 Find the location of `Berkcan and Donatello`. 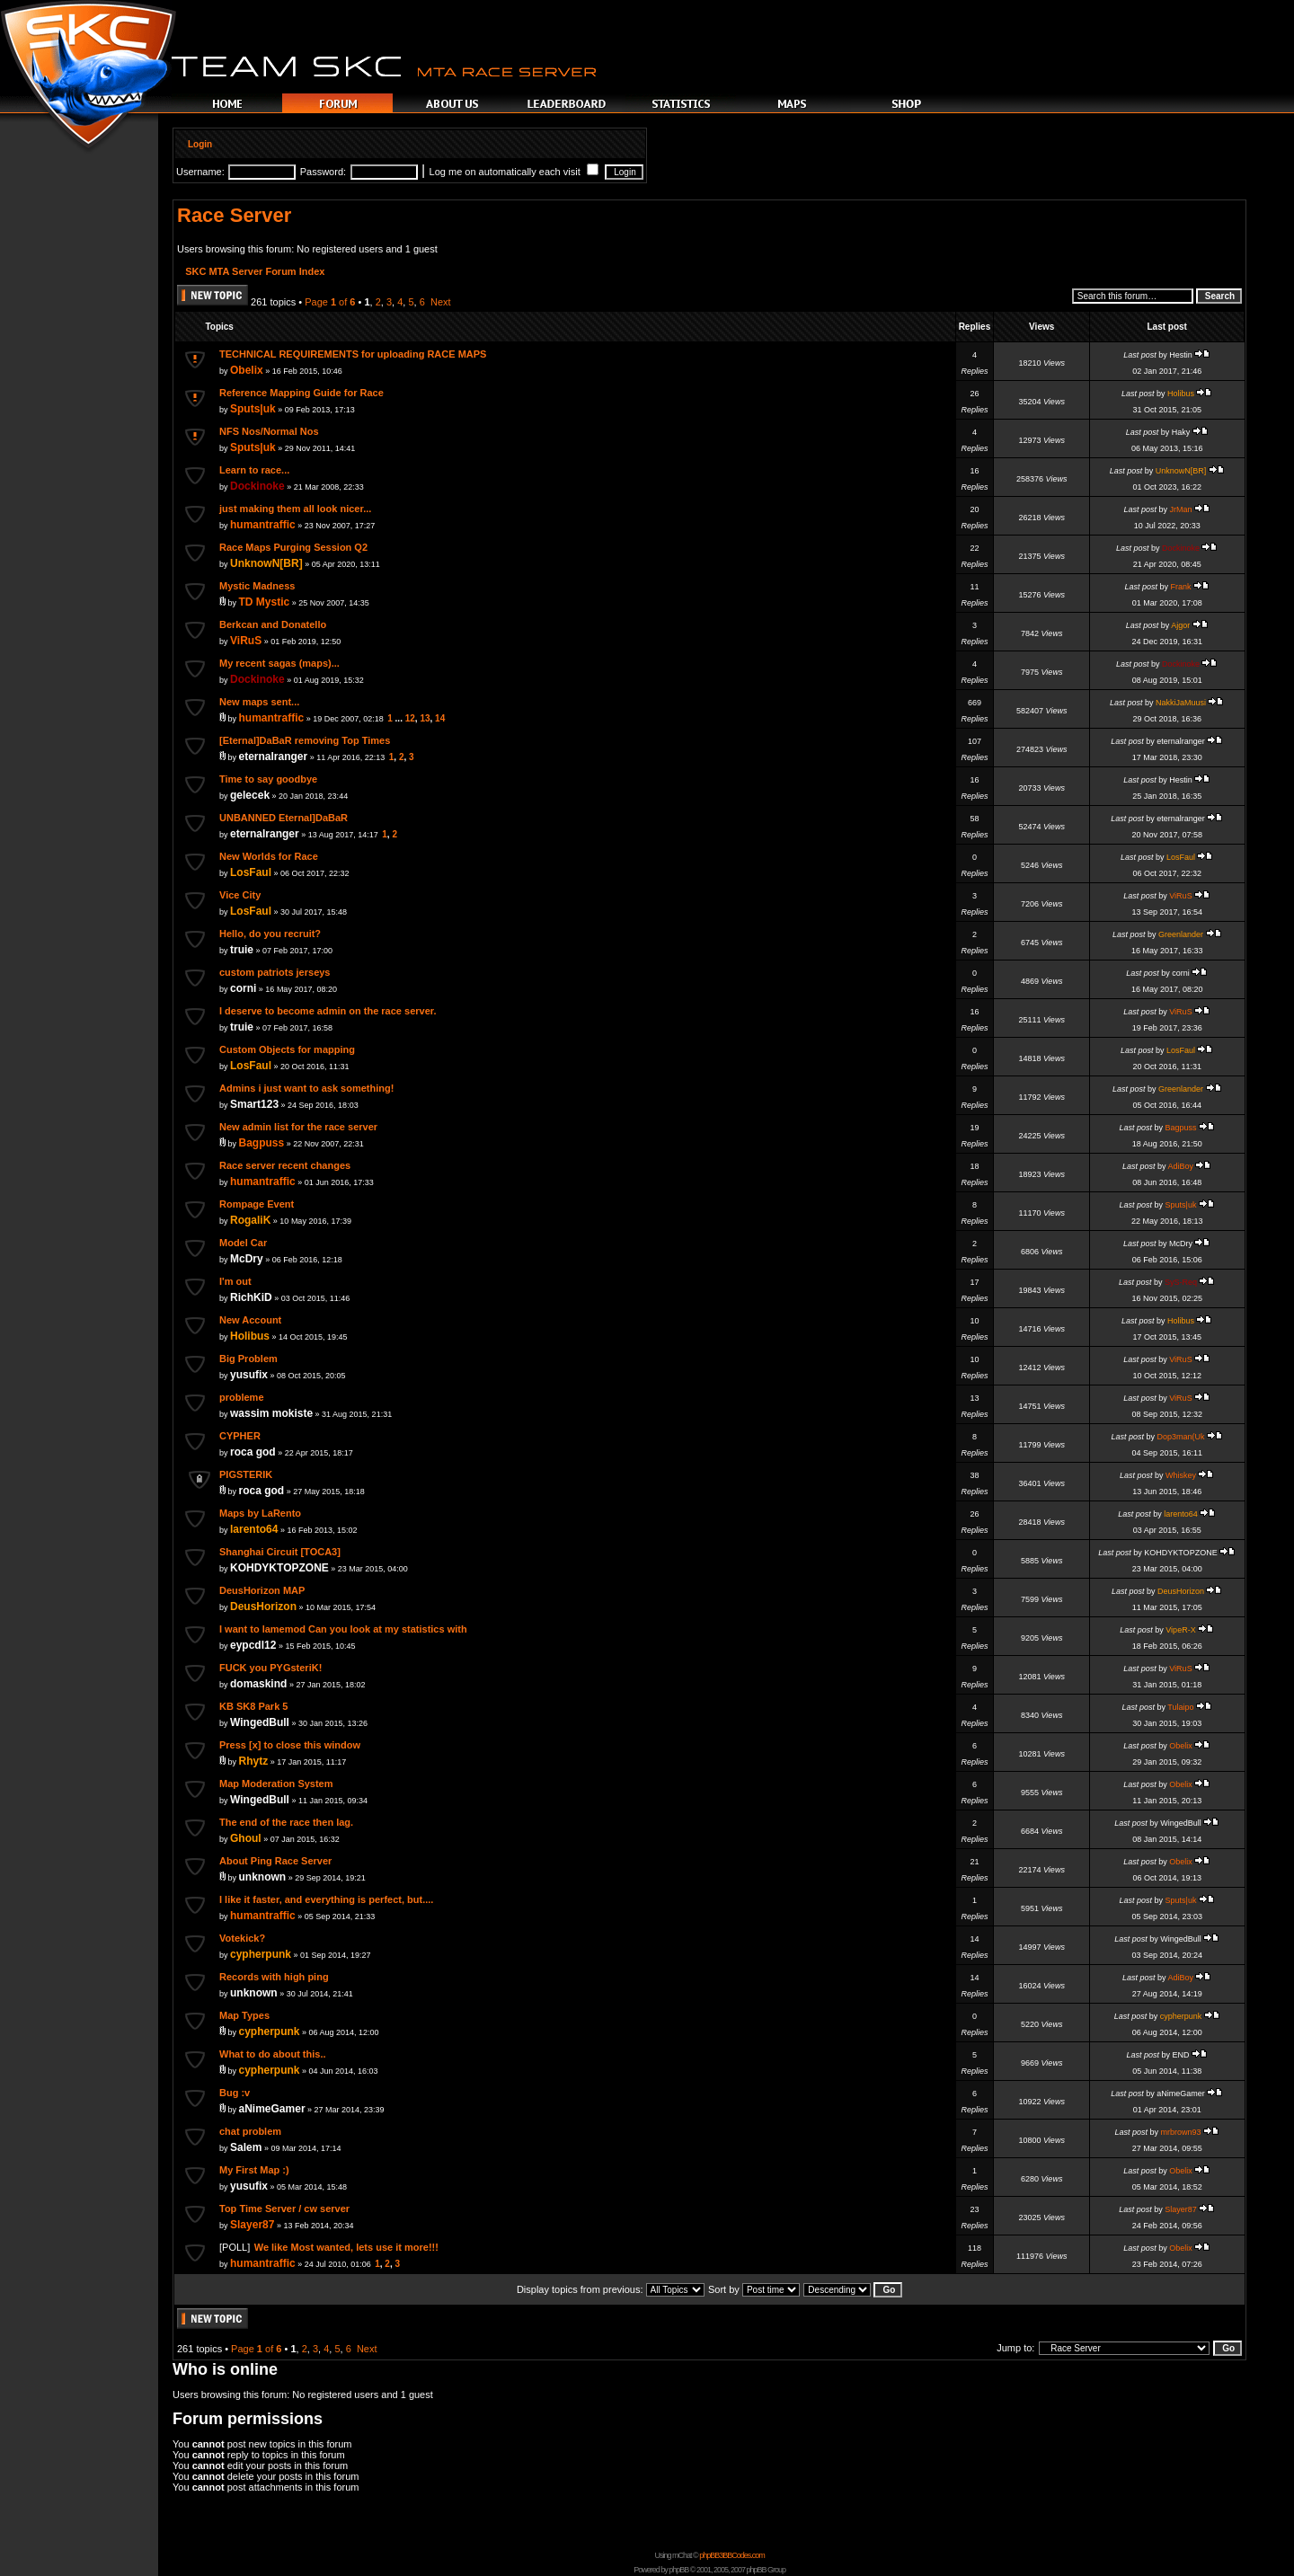

Berkcan and Donatello is located at coordinates (272, 624).